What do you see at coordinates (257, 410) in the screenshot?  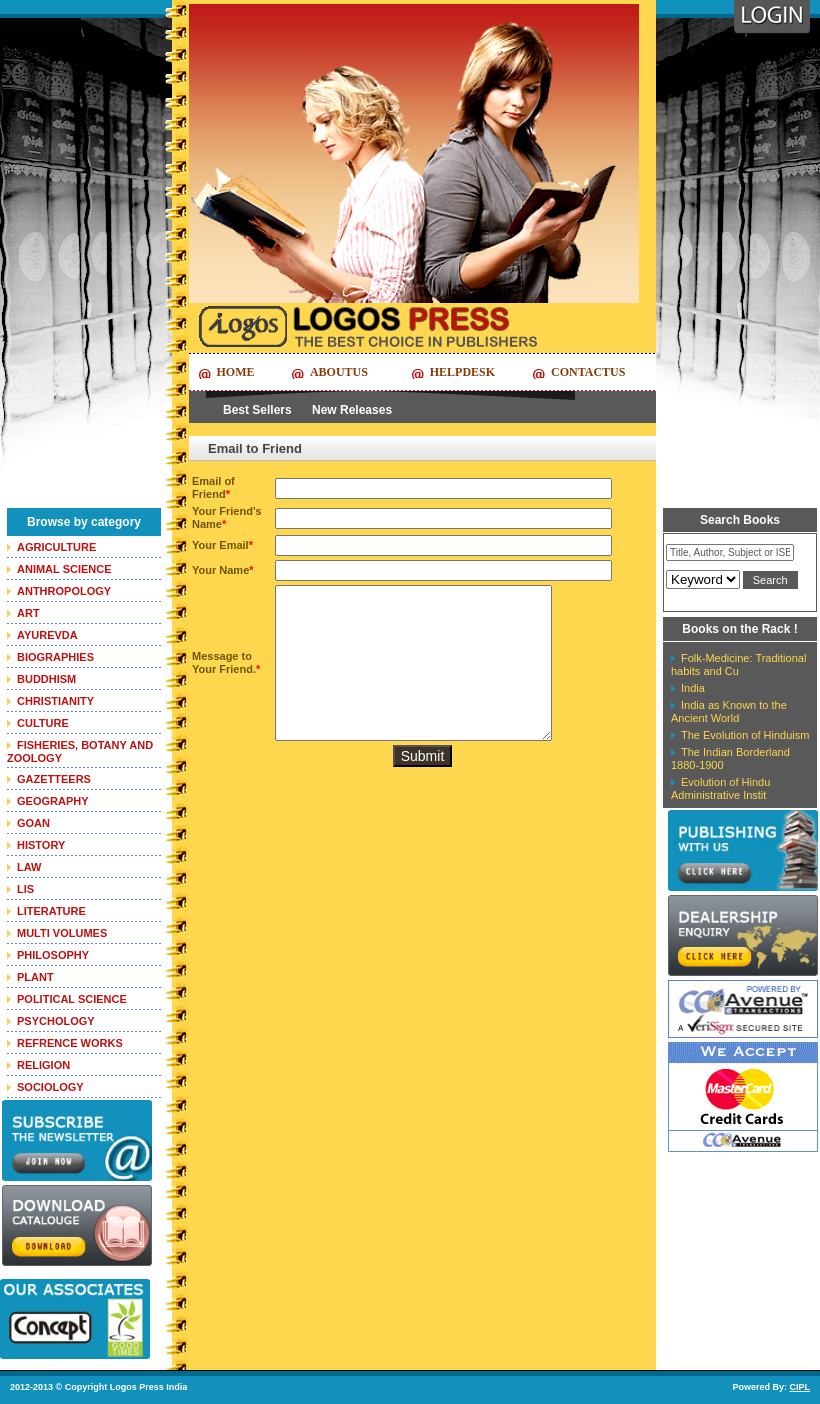 I see `Best Sellers` at bounding box center [257, 410].